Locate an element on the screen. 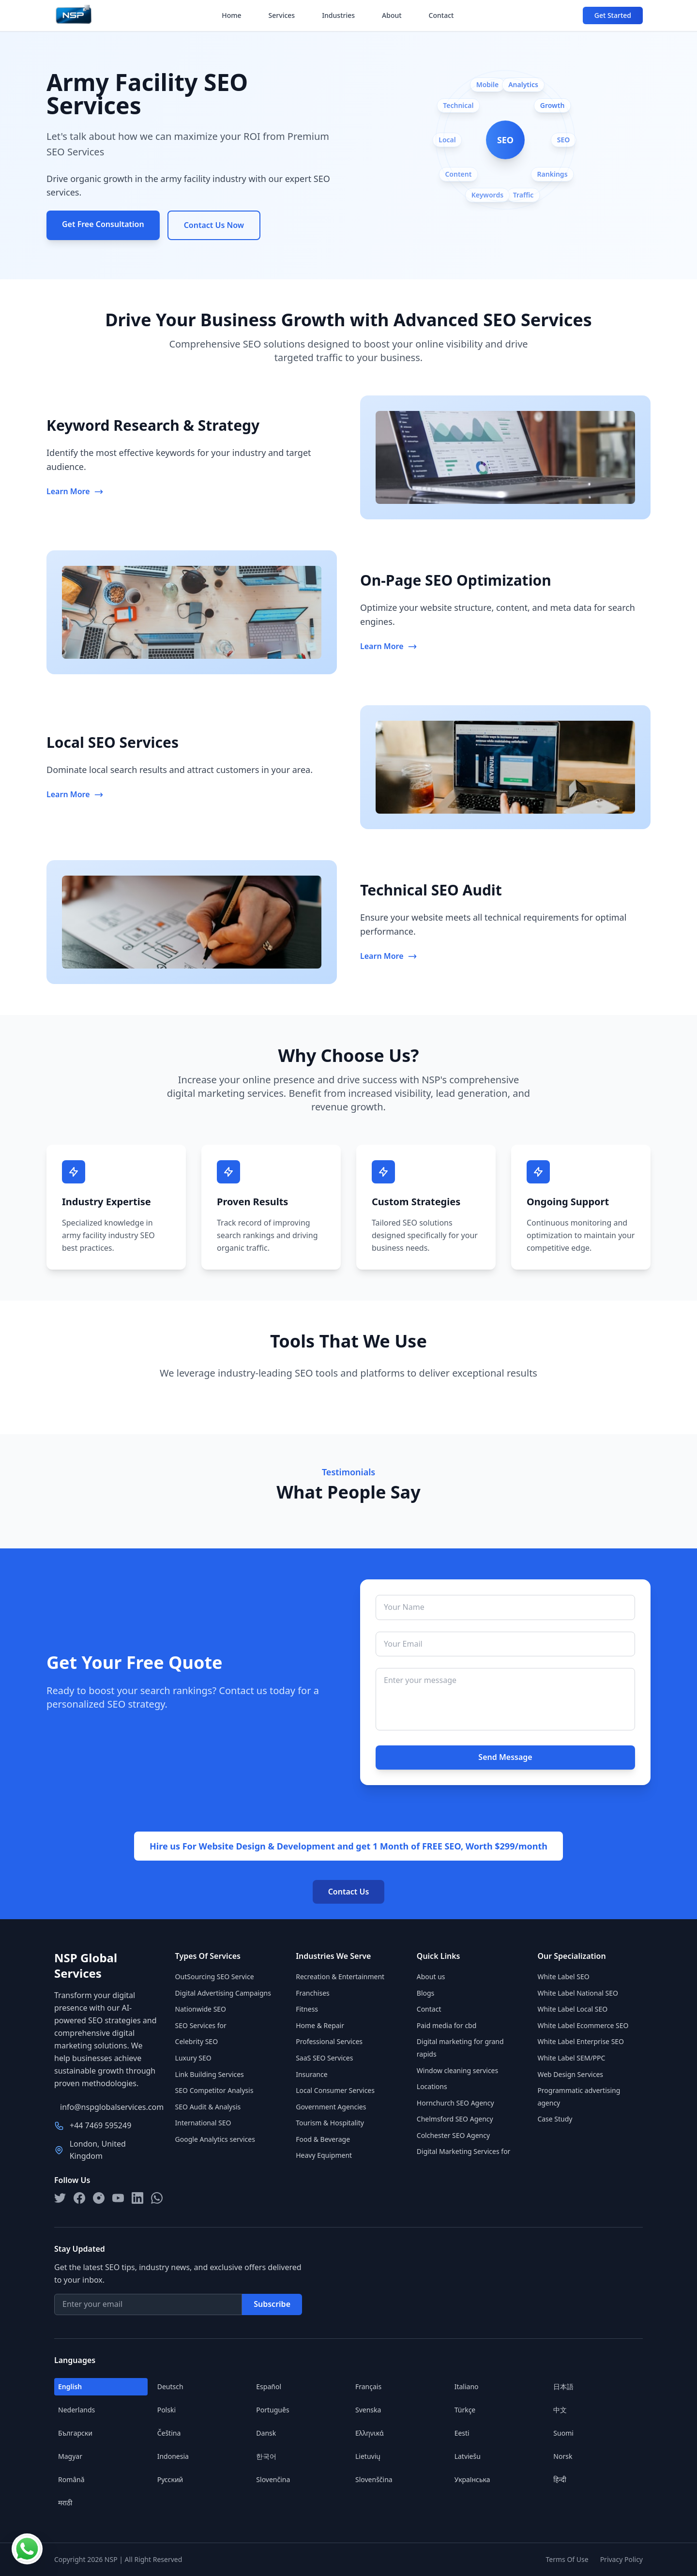 This screenshot has height=2576, width=697. Hire us For Website Design & Development and get 1 Month of FREE SEO, Worth $299/month is located at coordinates (348, 1846).